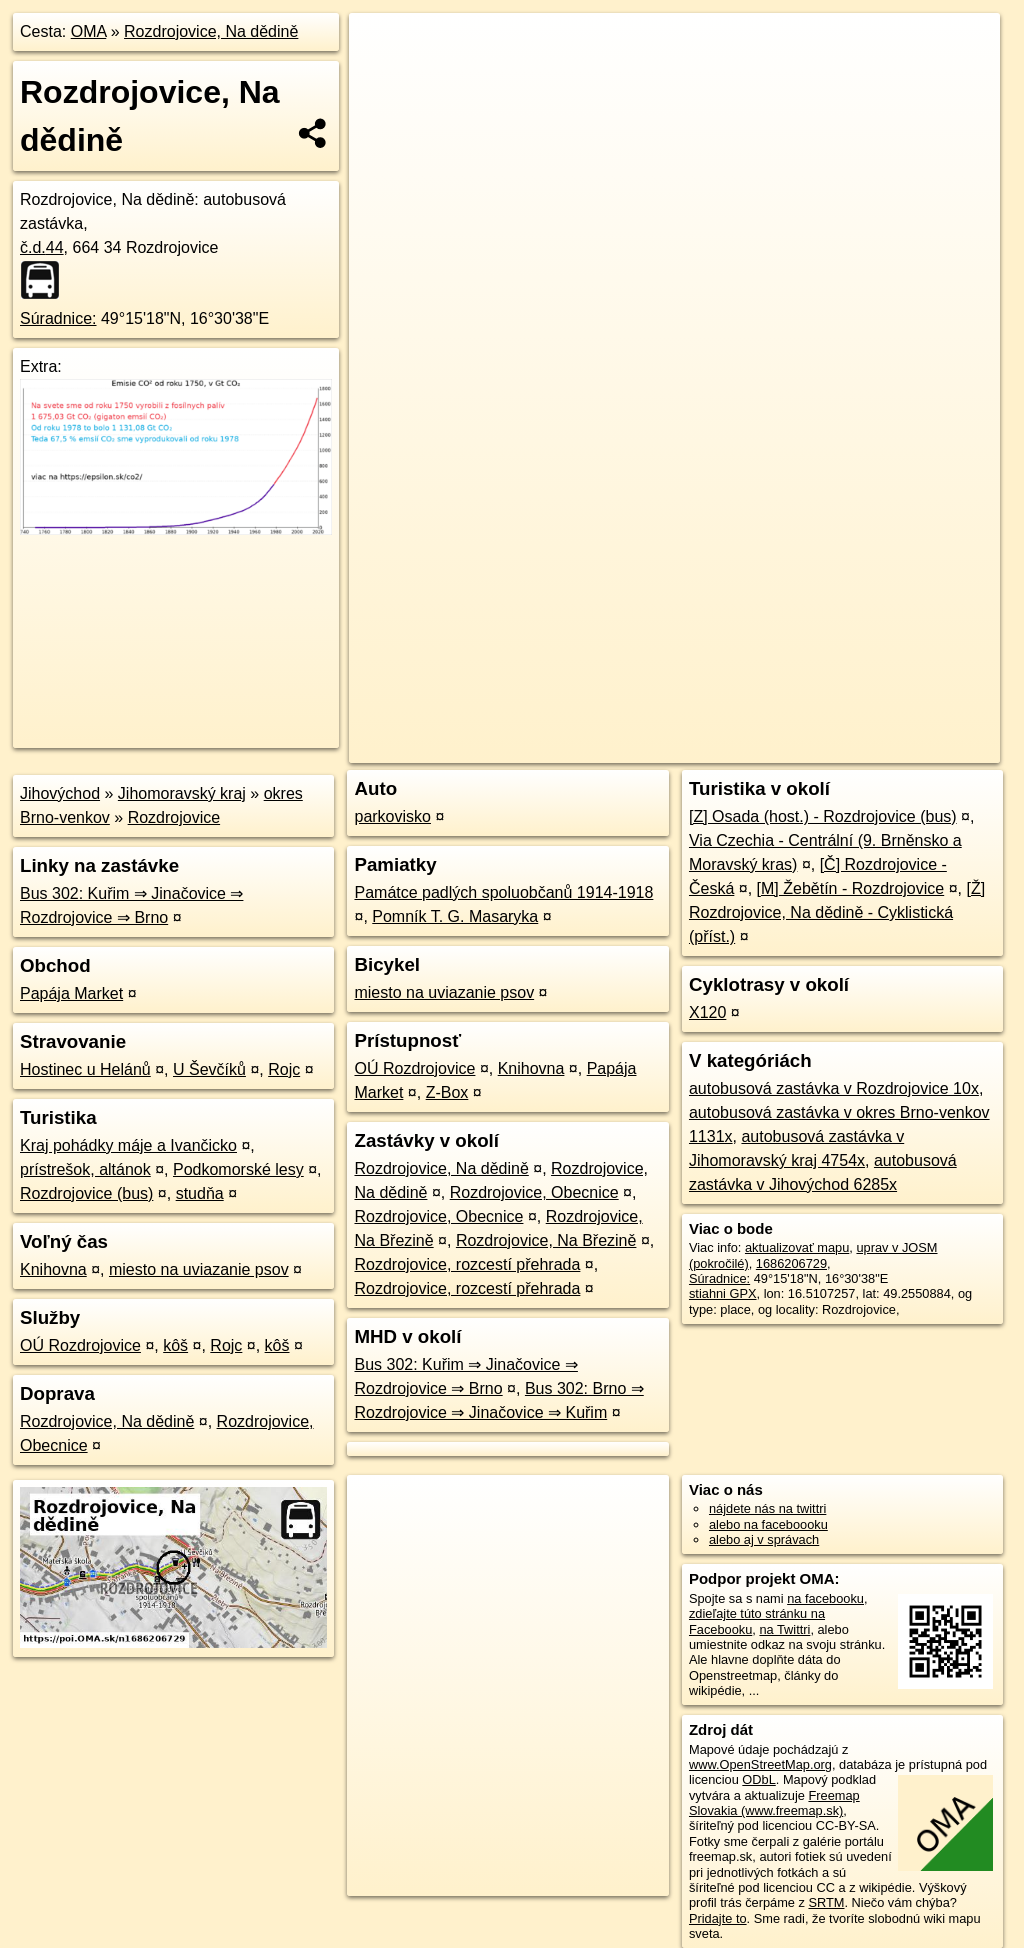 This screenshot has height=1948, width=1024. What do you see at coordinates (71, 993) in the screenshot?
I see `Papája Market` at bounding box center [71, 993].